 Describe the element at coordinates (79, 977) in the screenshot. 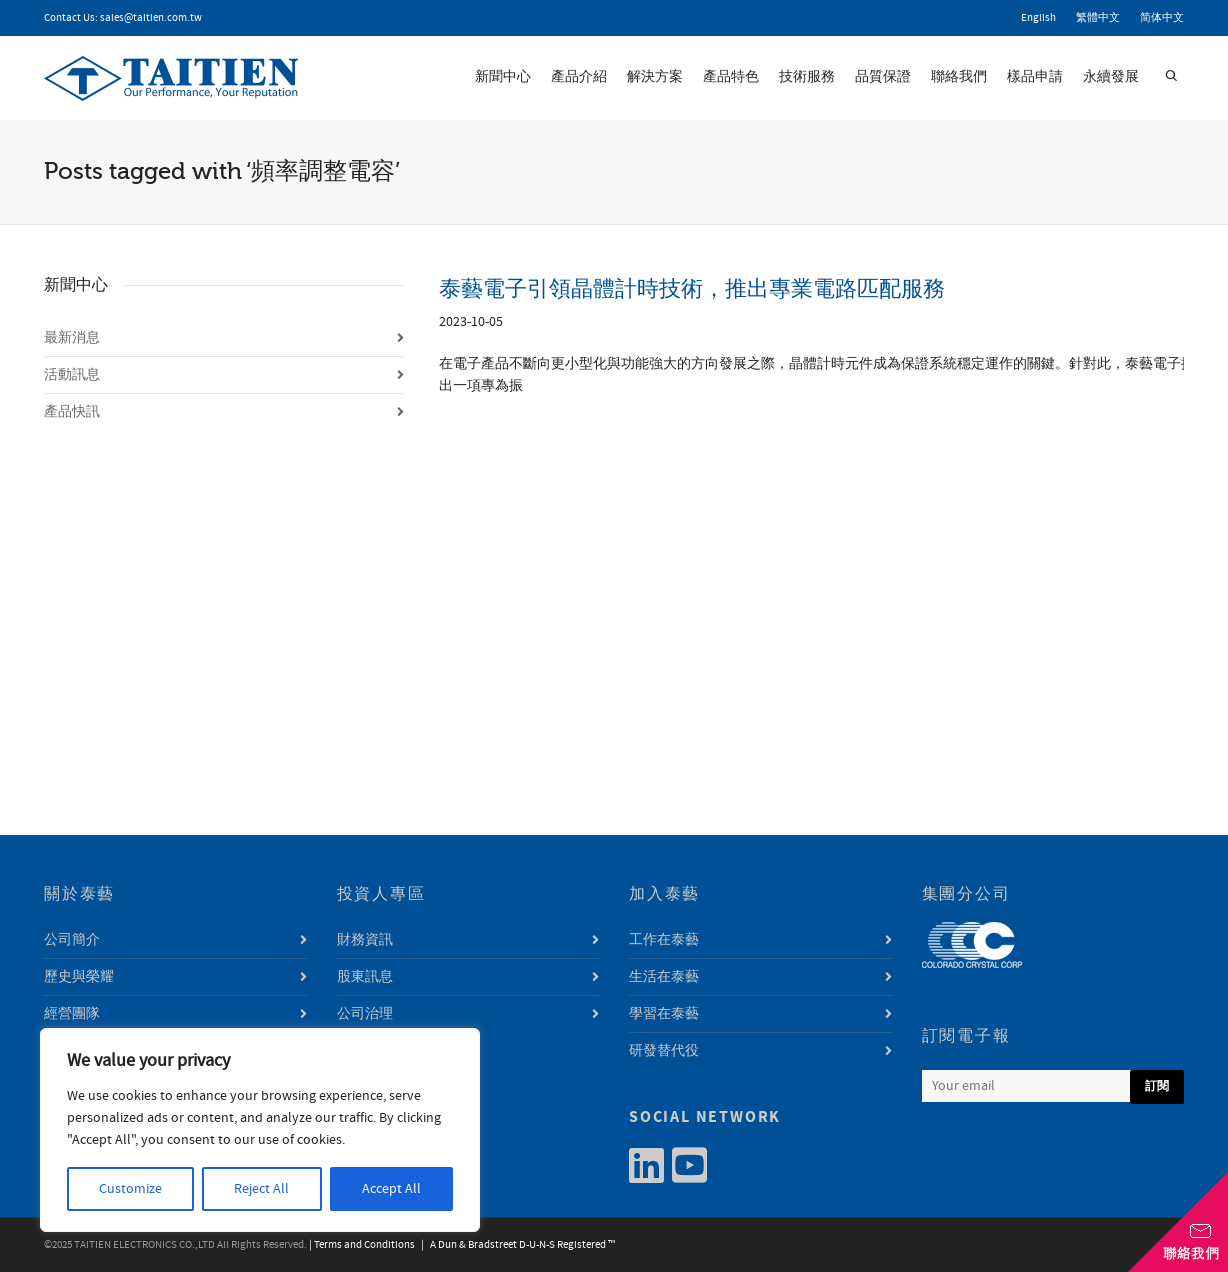

I see `歷史與榮耀` at that location.